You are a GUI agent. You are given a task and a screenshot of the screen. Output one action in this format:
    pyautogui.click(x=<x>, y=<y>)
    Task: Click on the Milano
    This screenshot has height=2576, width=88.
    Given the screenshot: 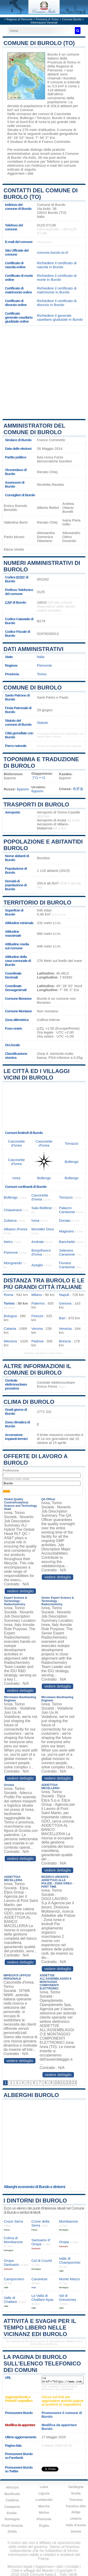 What is the action you would take?
    pyautogui.click(x=36, y=1295)
    